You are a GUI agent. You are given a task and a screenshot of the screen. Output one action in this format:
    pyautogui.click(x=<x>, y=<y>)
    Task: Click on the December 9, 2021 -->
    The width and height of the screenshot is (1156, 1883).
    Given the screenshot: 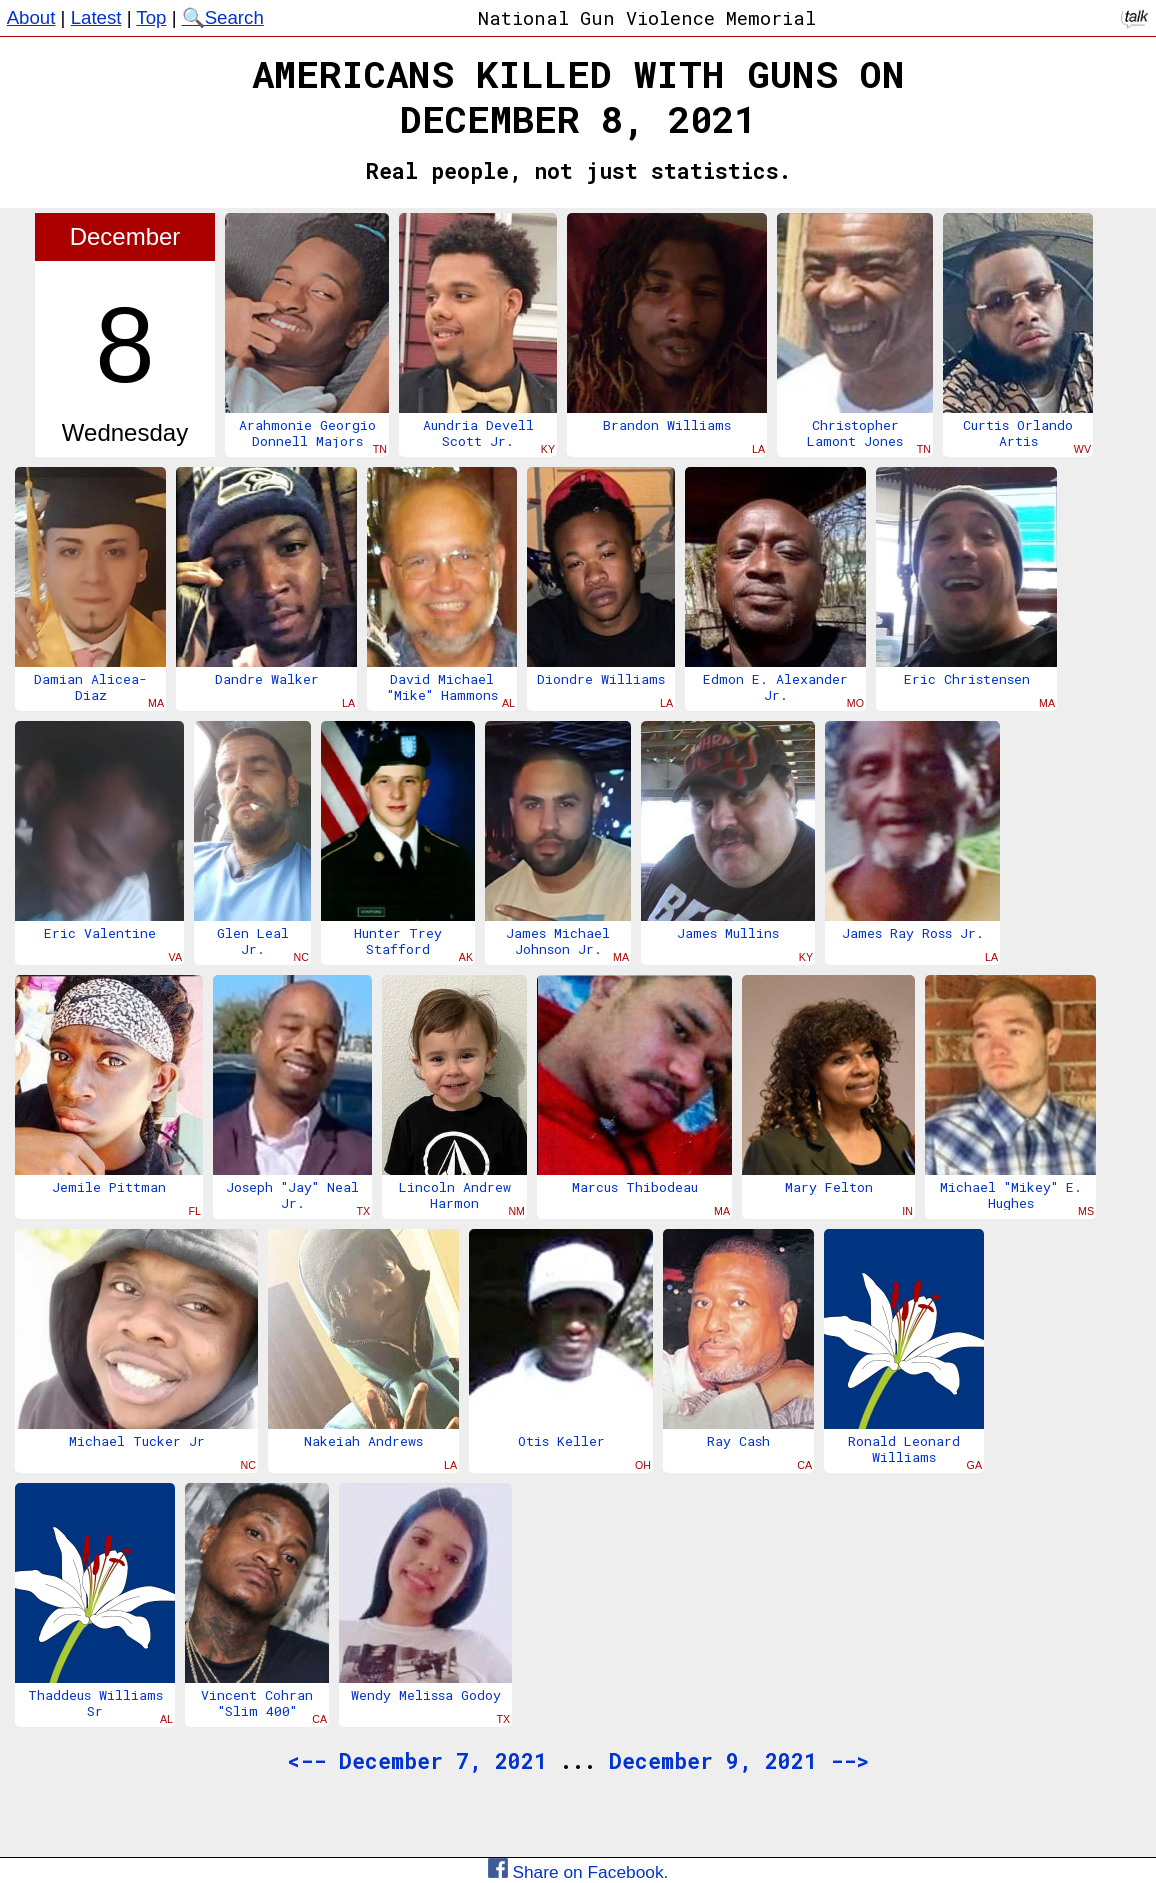 What is the action you would take?
    pyautogui.click(x=739, y=1761)
    